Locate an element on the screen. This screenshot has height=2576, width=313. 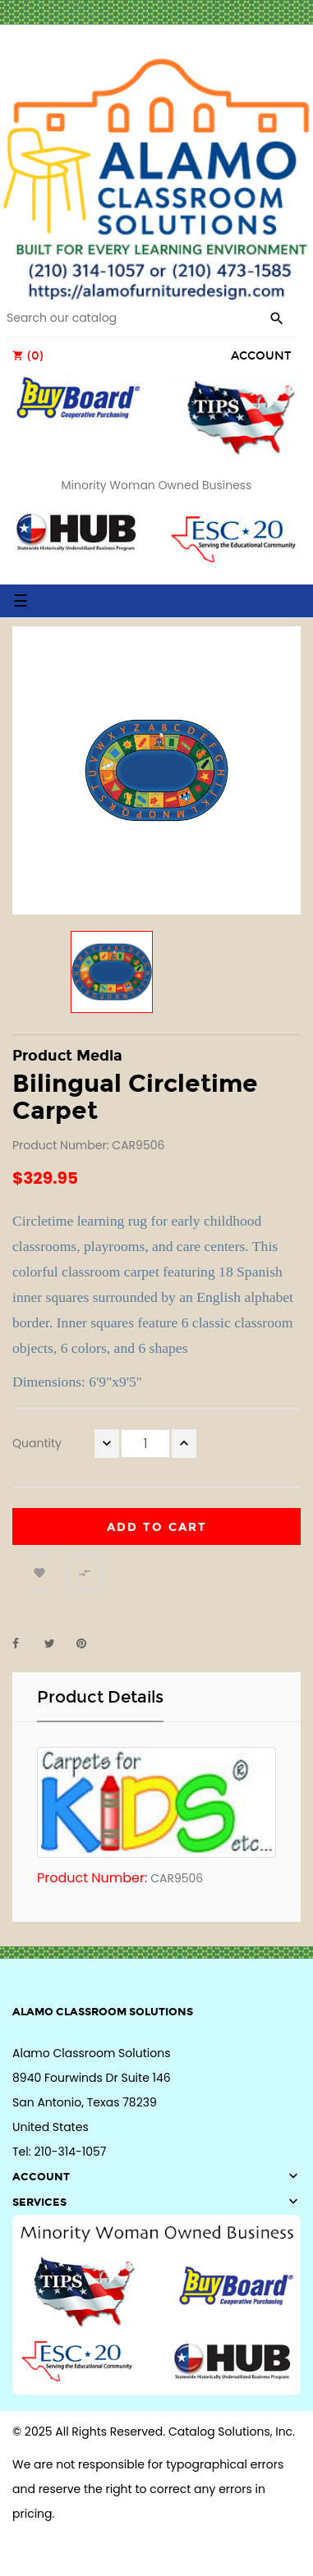
Share is located at coordinates (24, 1643).